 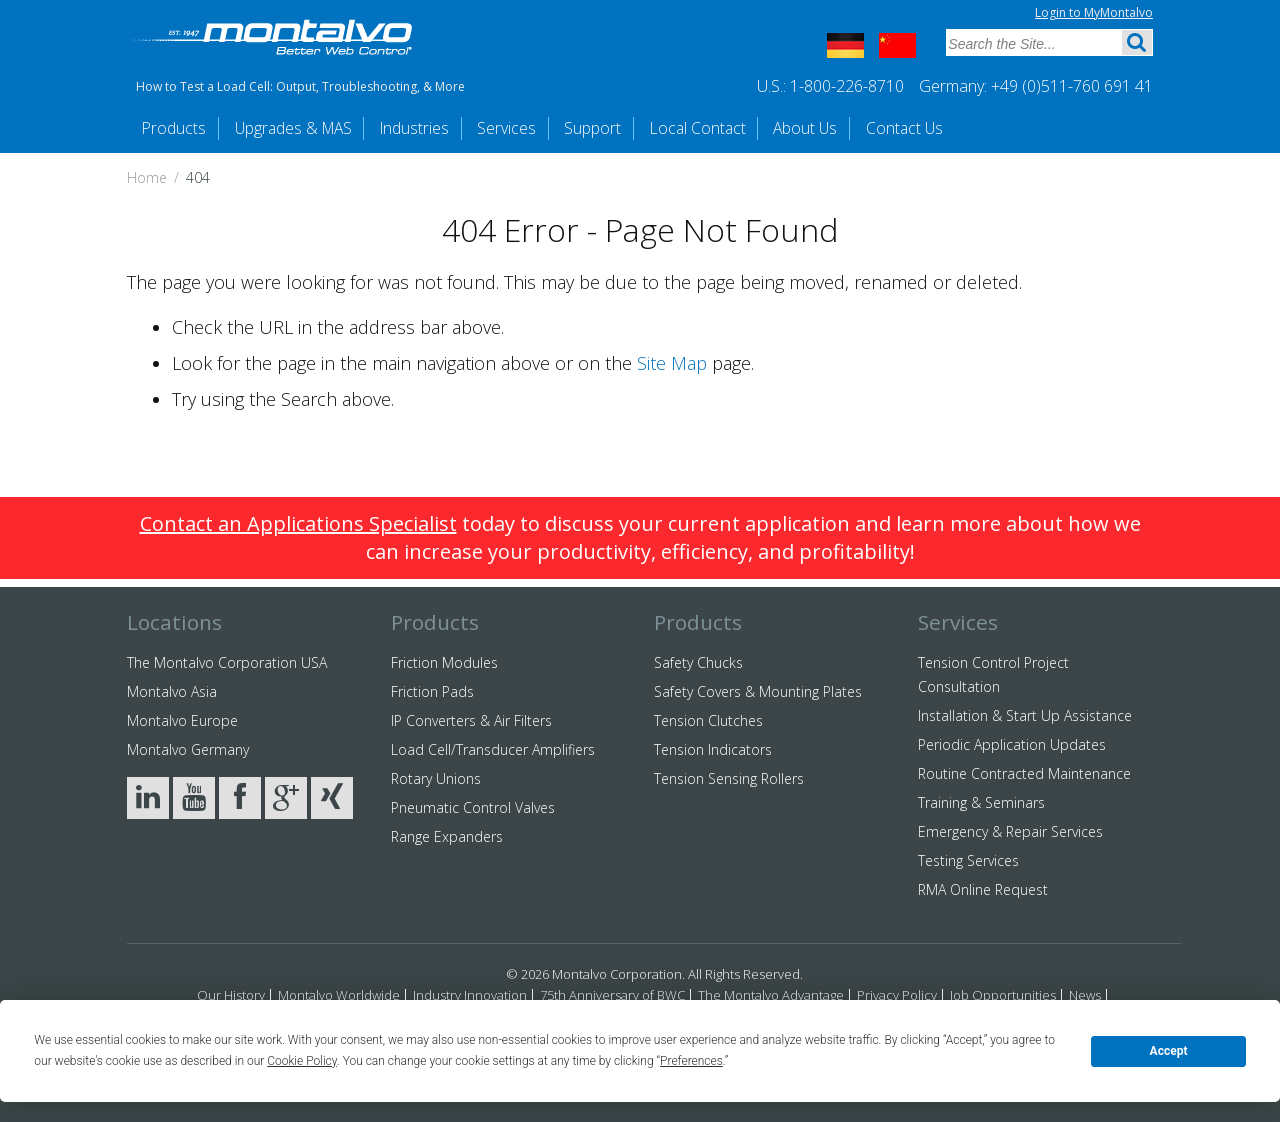 What do you see at coordinates (188, 749) in the screenshot?
I see `Montalvo Germany` at bounding box center [188, 749].